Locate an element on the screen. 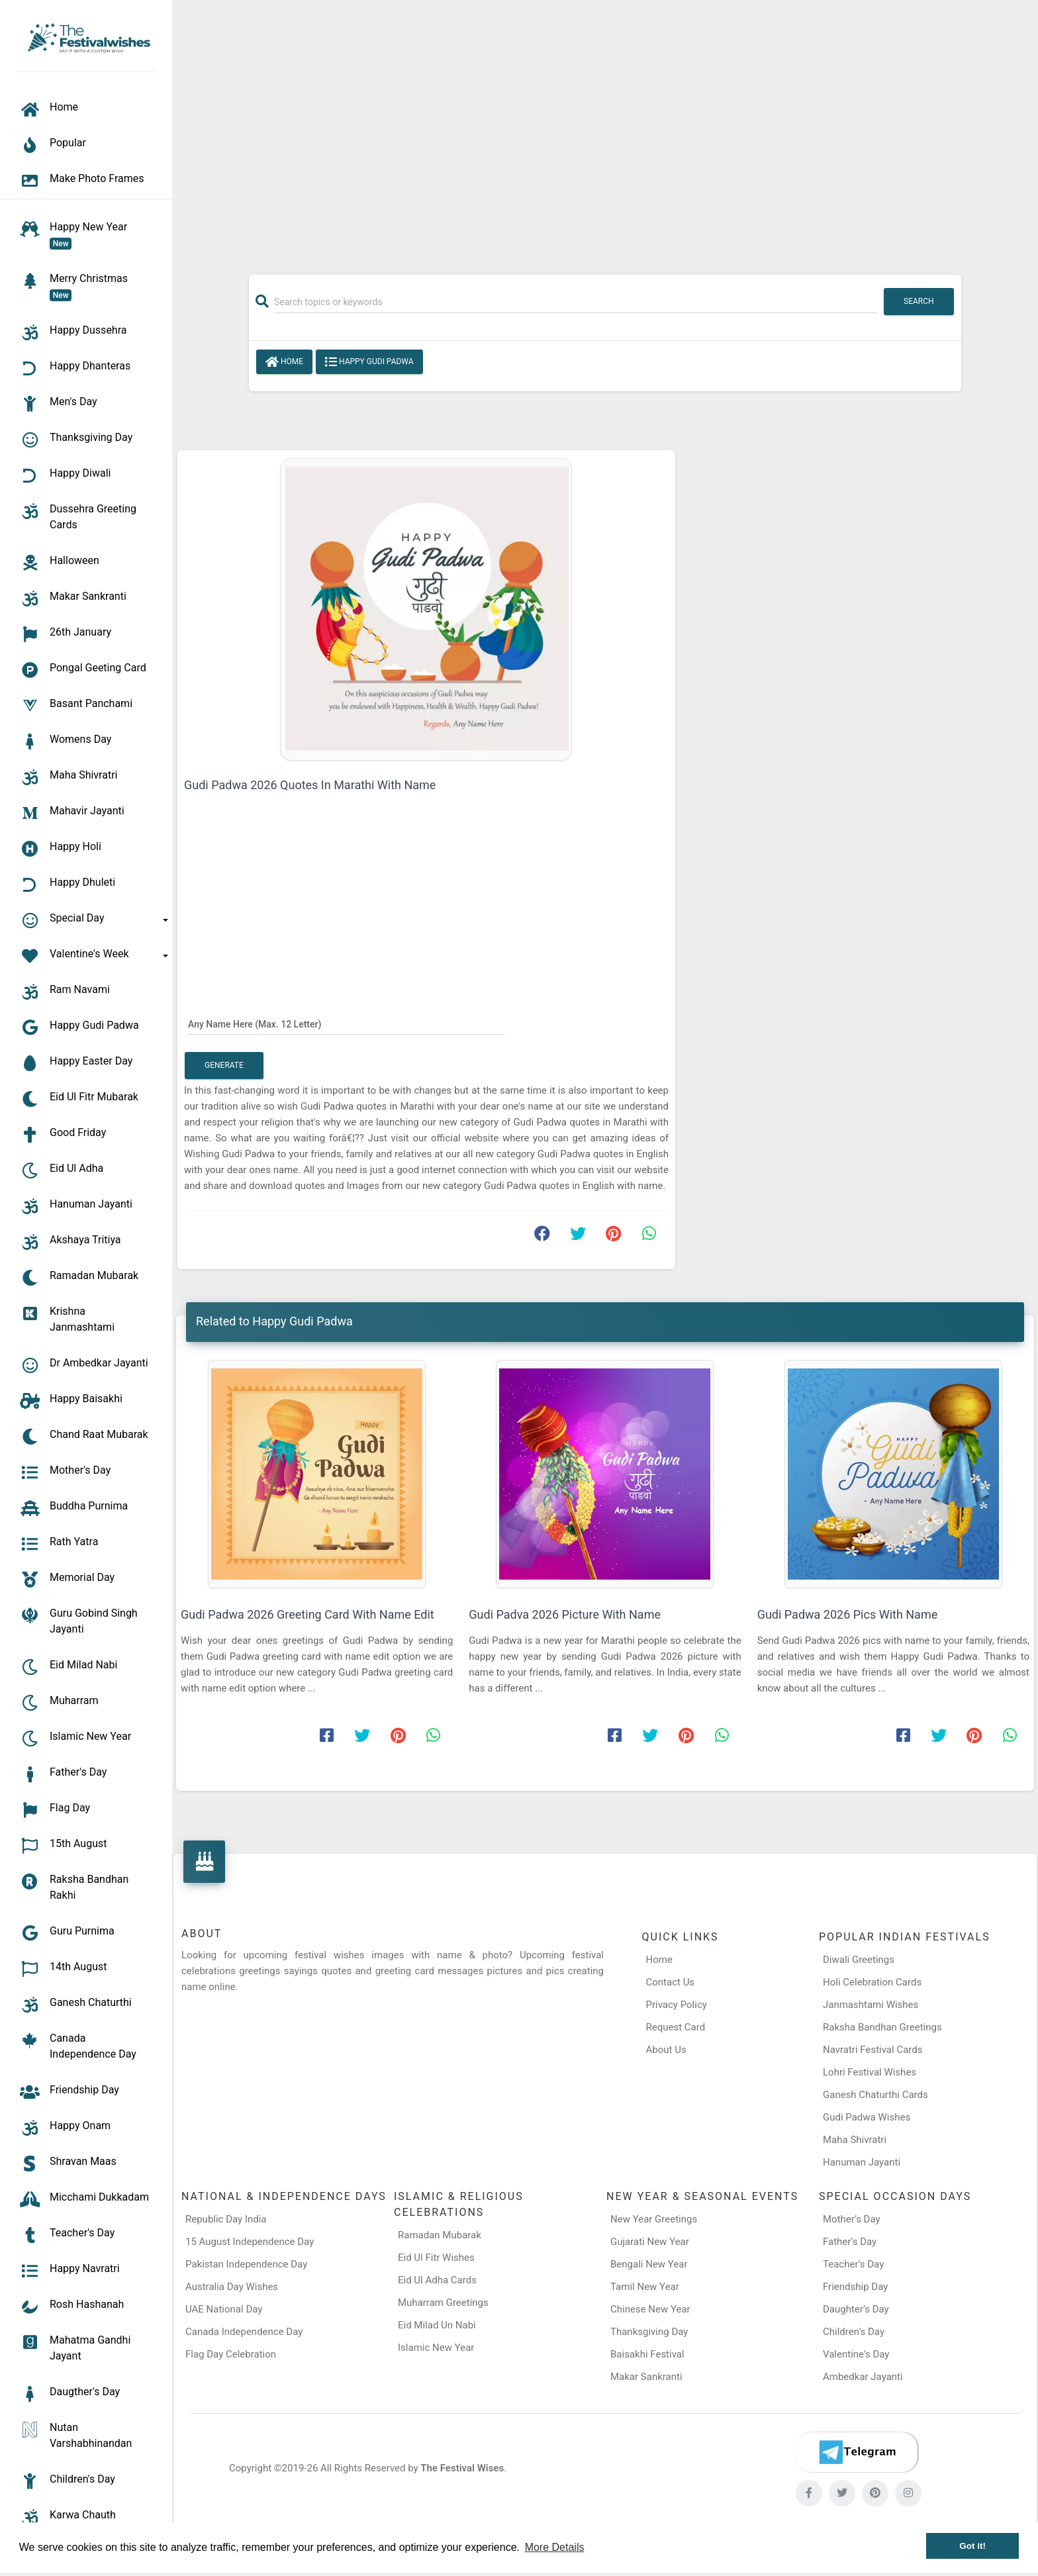  More Details [button] is located at coordinates (555, 2547).